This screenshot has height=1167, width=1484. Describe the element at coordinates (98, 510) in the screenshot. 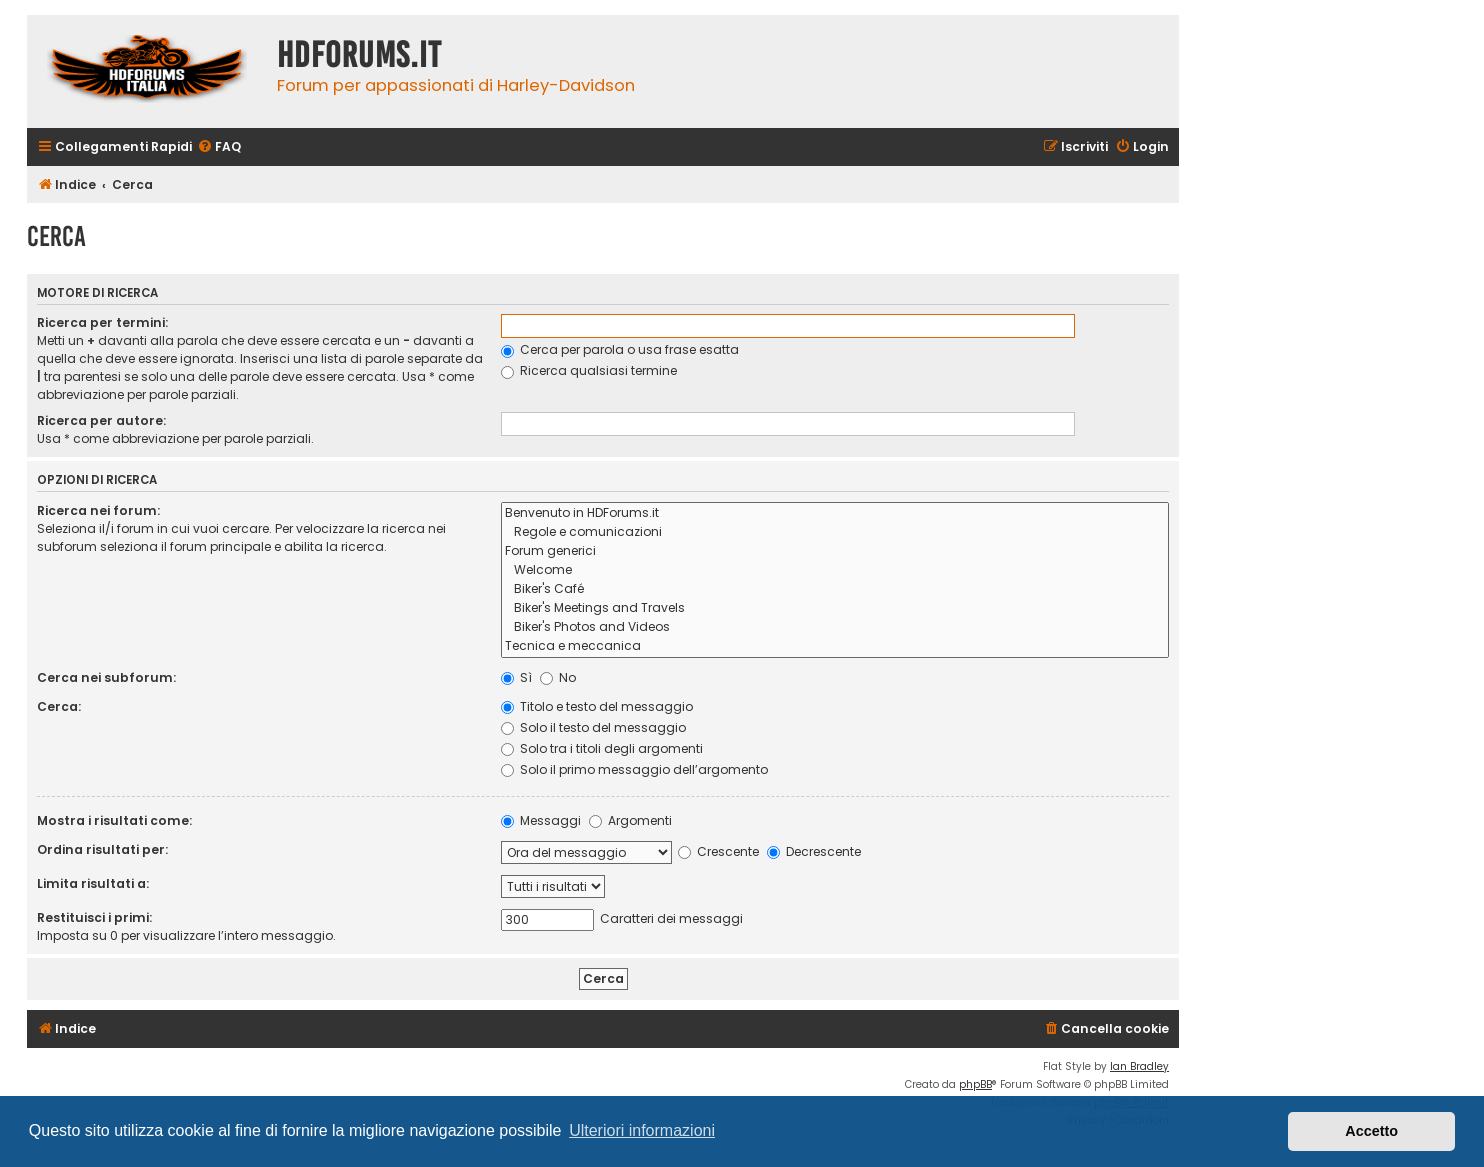

I see `Ricerca nei forum:` at that location.